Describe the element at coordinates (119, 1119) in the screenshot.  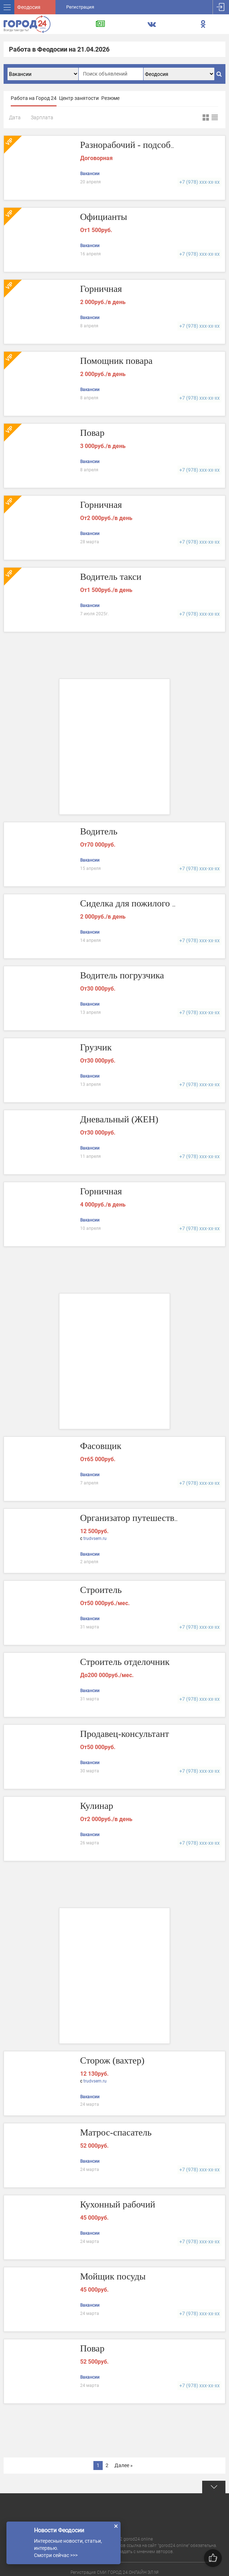
I see `Дневальный (ЖЕН)` at that location.